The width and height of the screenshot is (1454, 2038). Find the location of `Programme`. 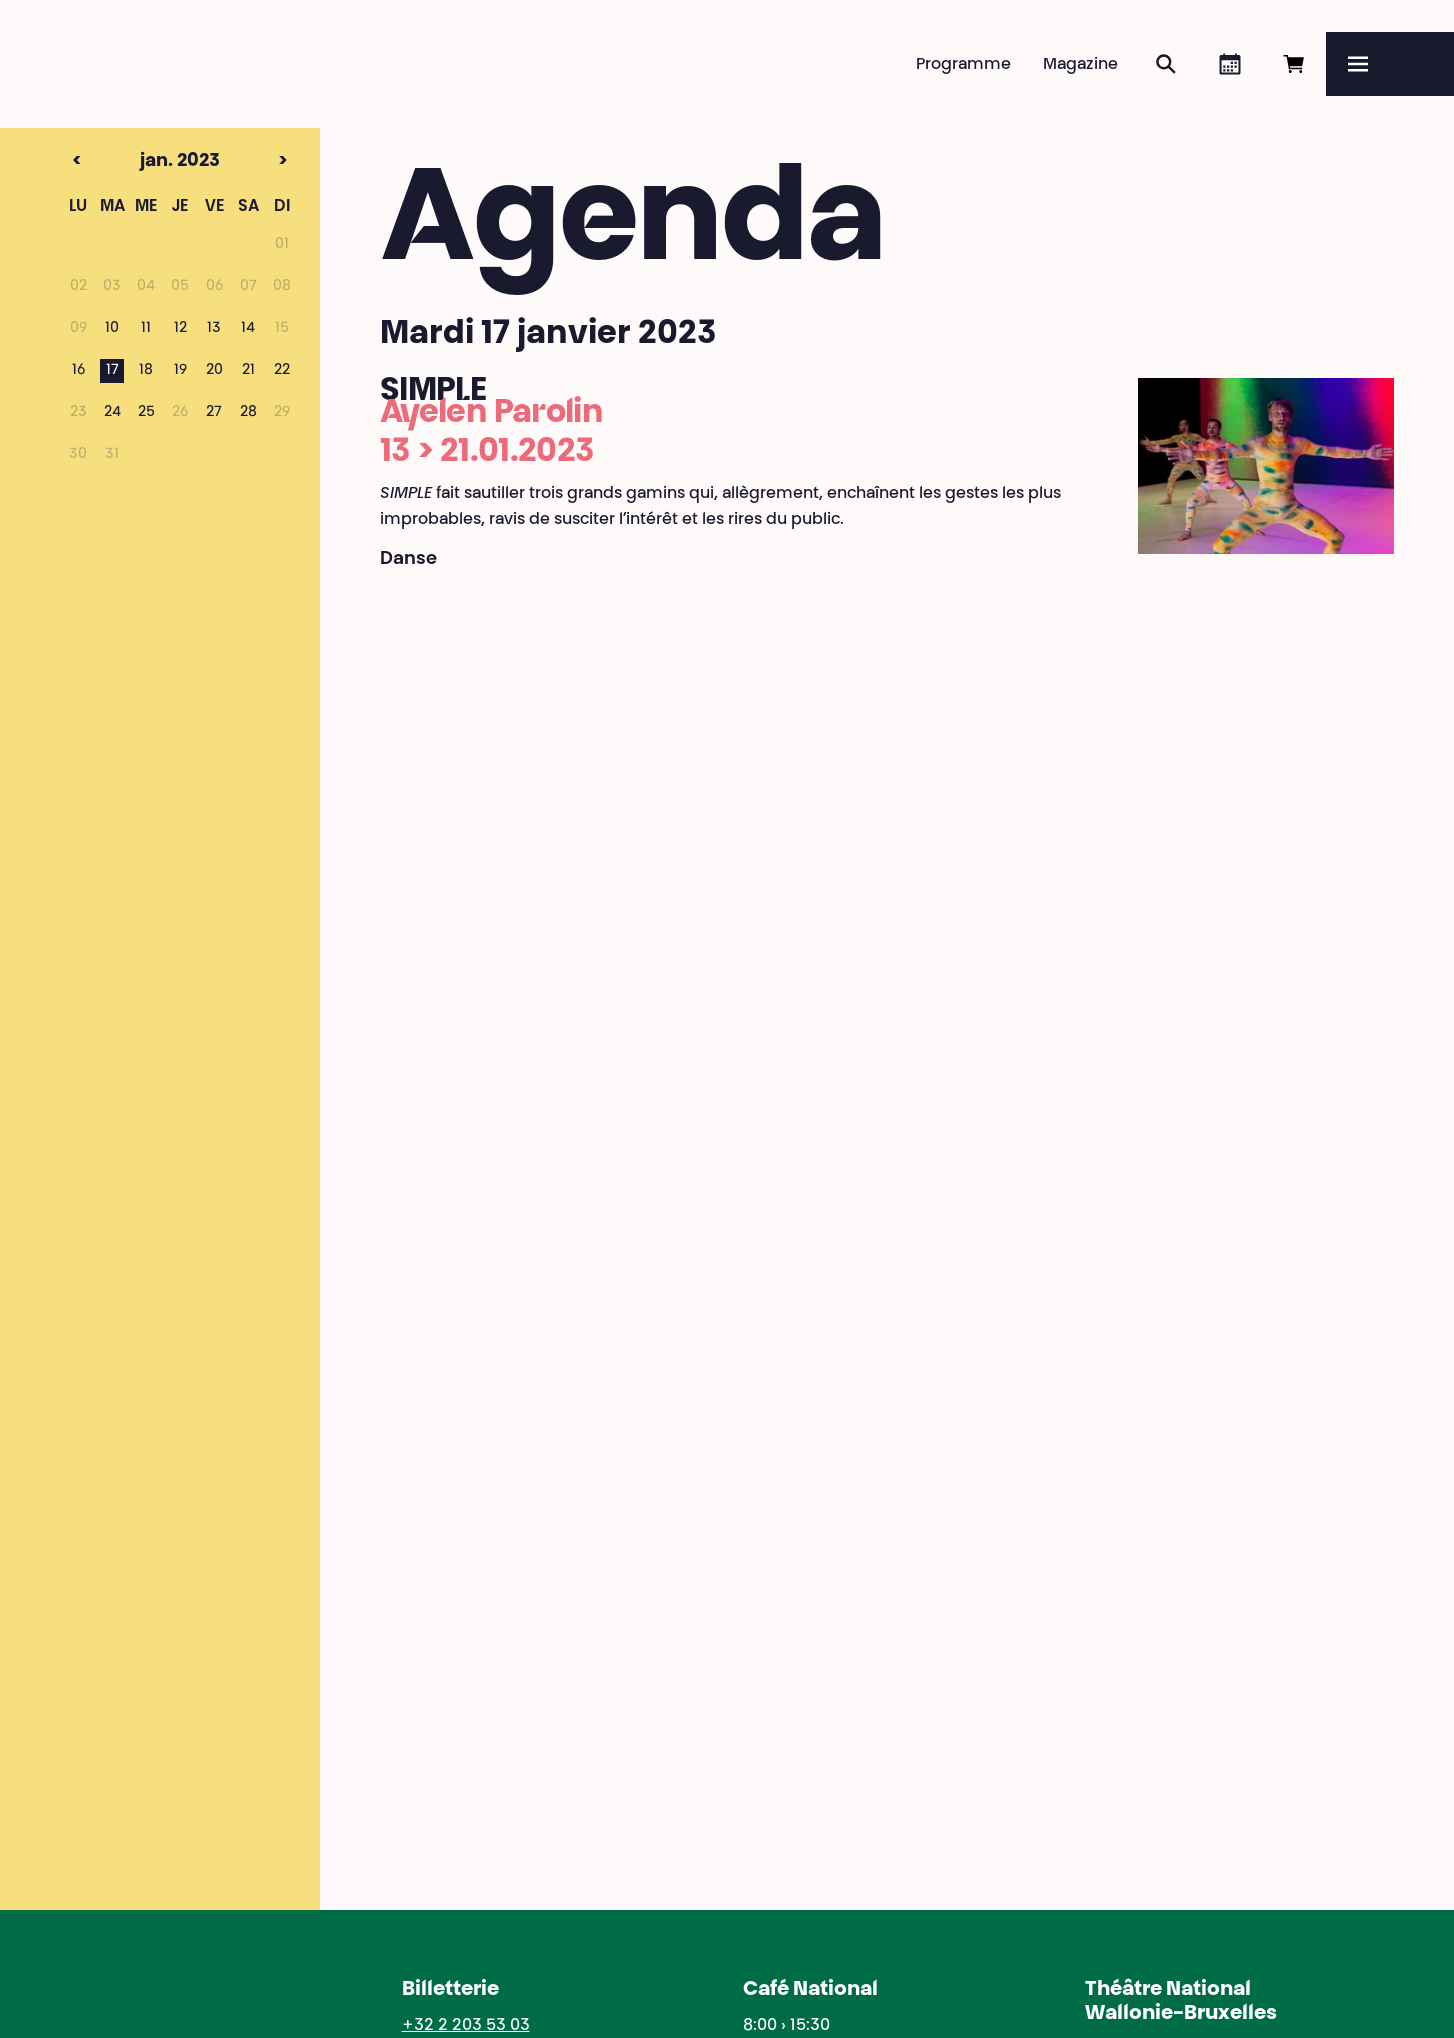

Programme is located at coordinates (963, 65).